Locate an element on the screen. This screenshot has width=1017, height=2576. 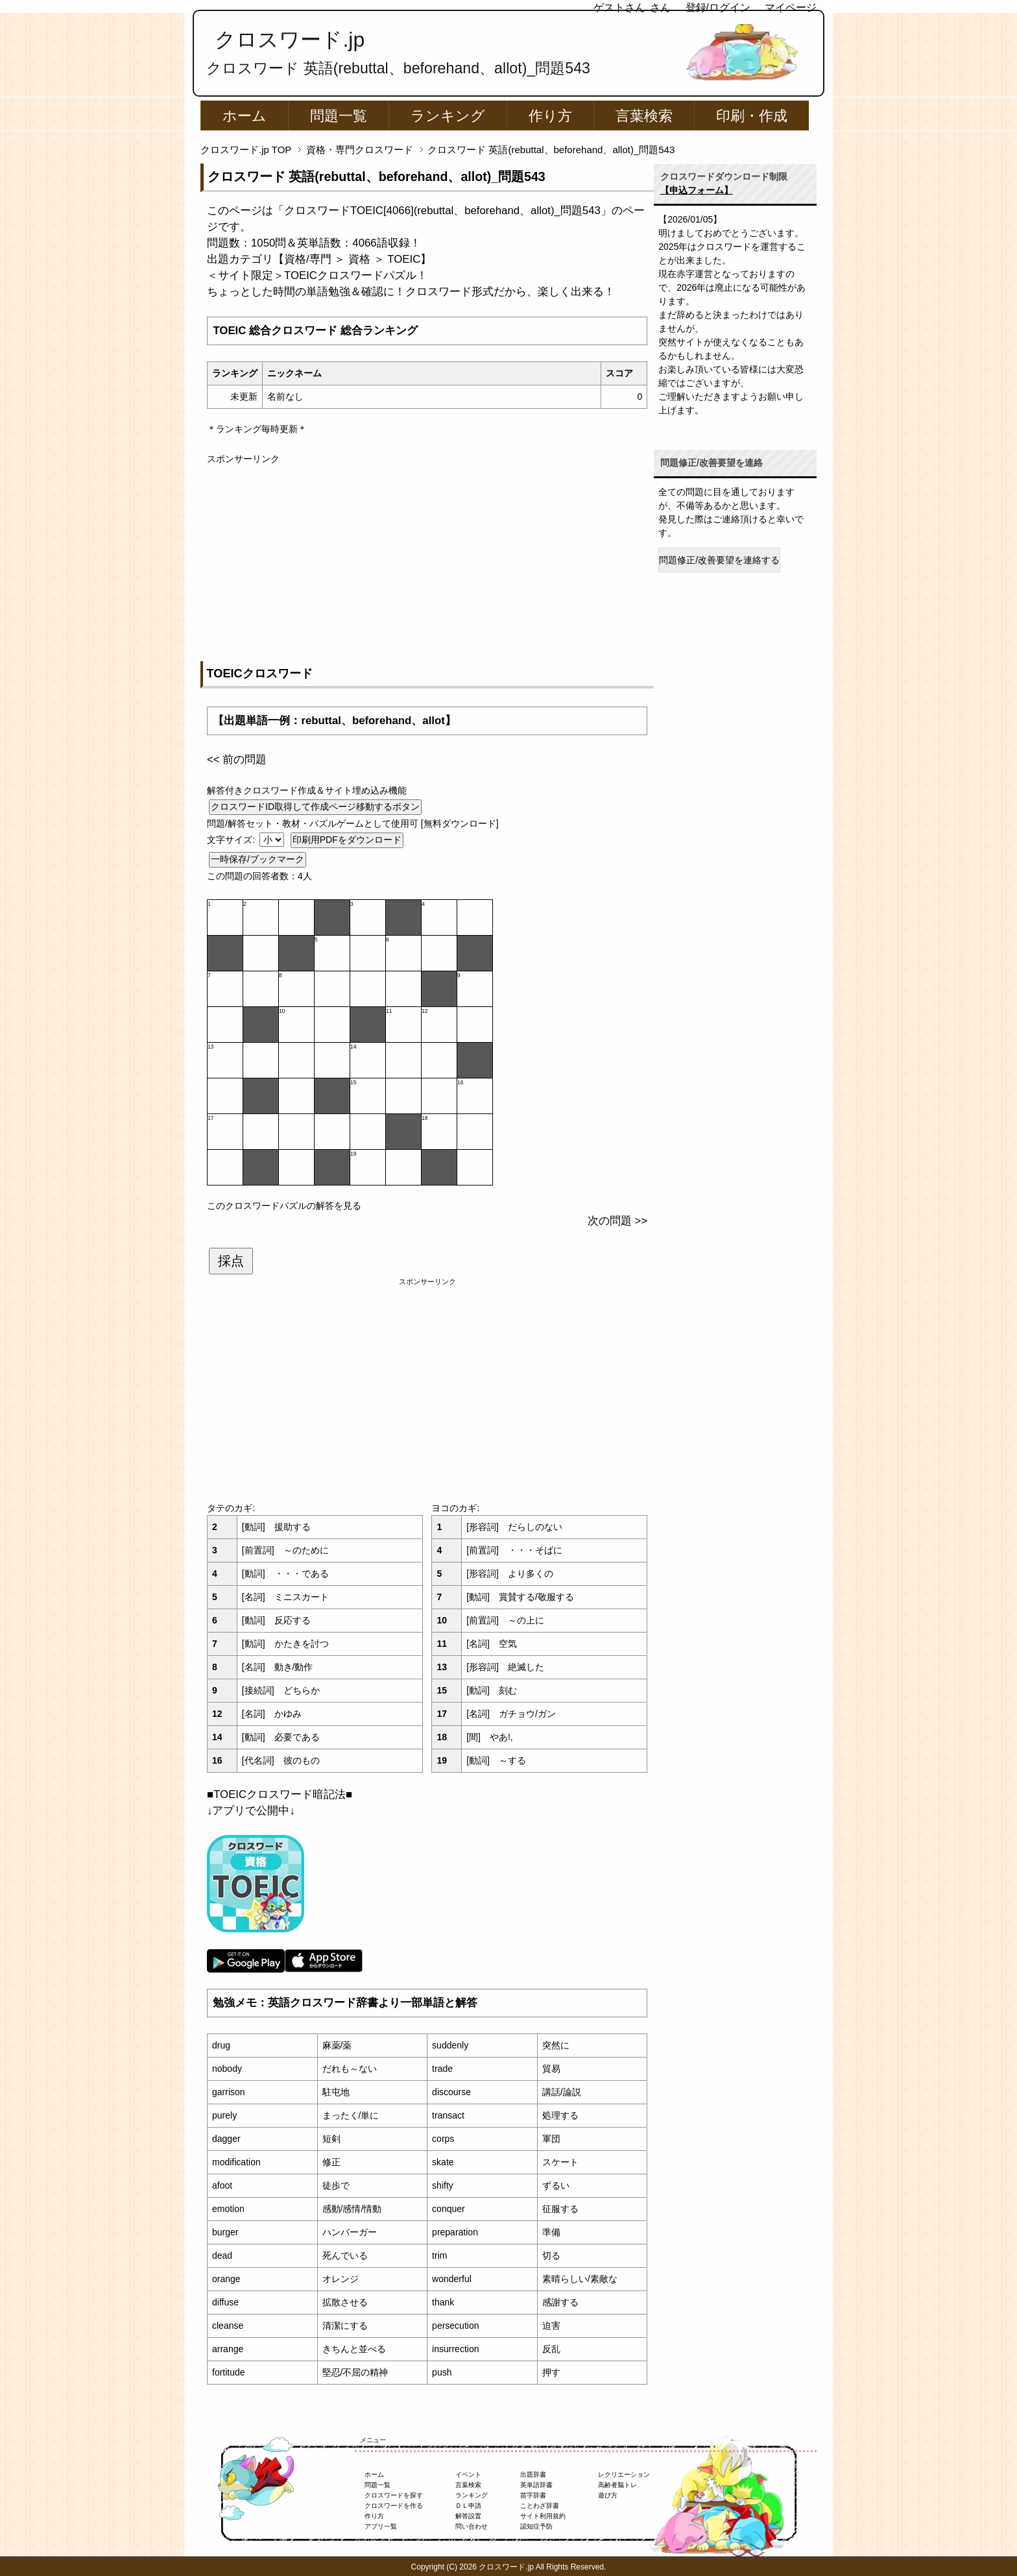
サイト利用規約 is located at coordinates (543, 2516).